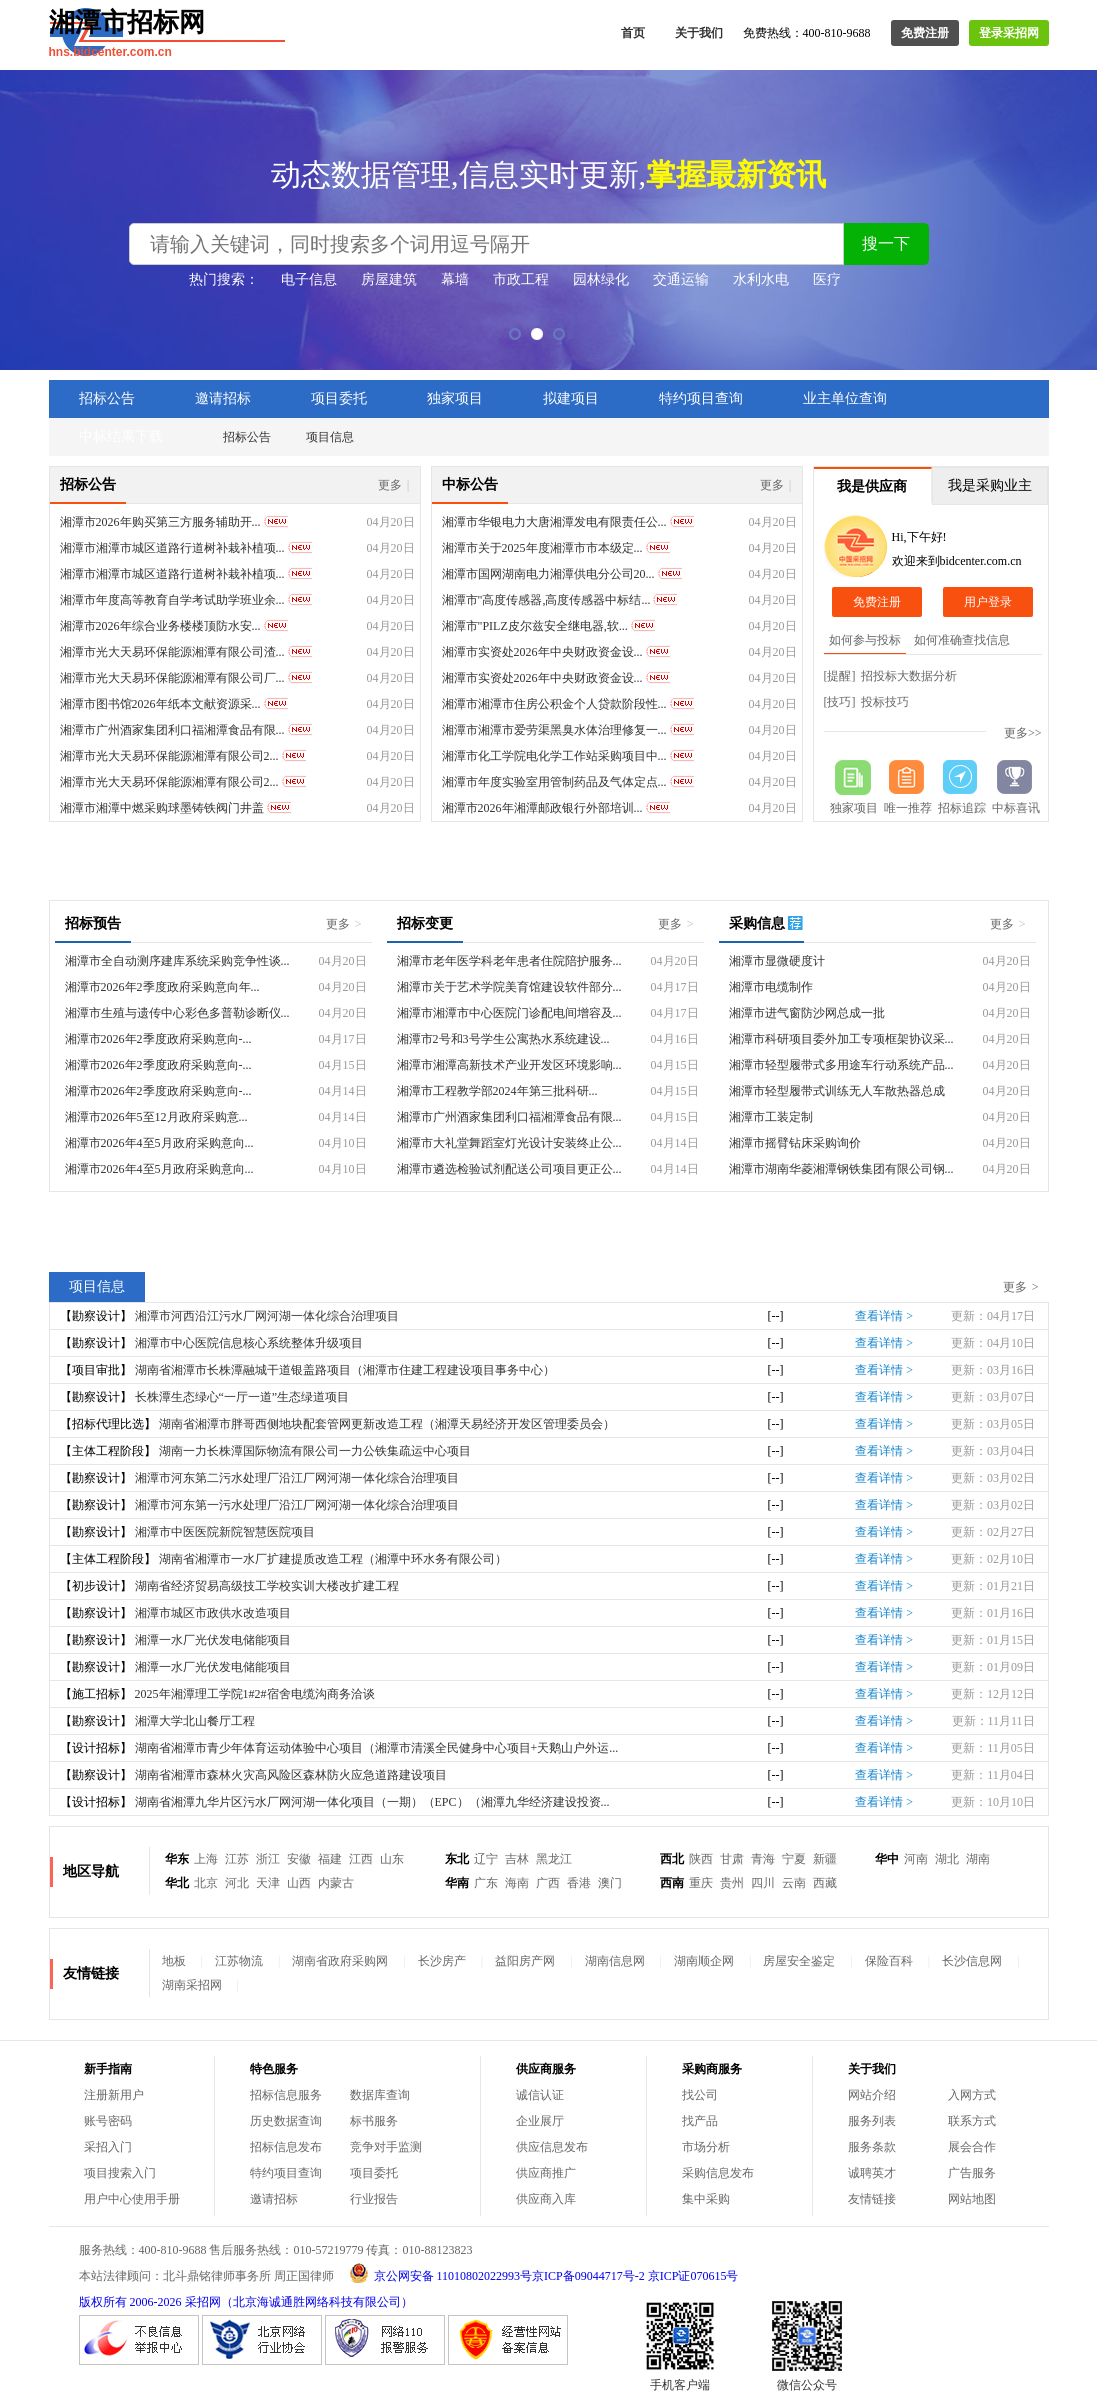  I want to click on 医疗, so click(827, 279).